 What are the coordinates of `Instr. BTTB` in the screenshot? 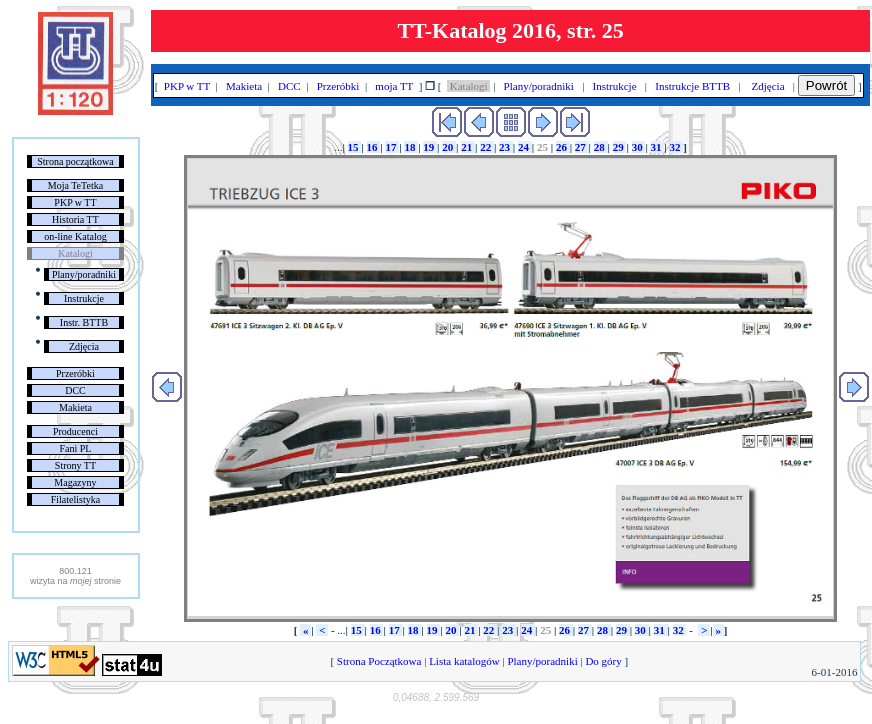 It's located at (84, 322).